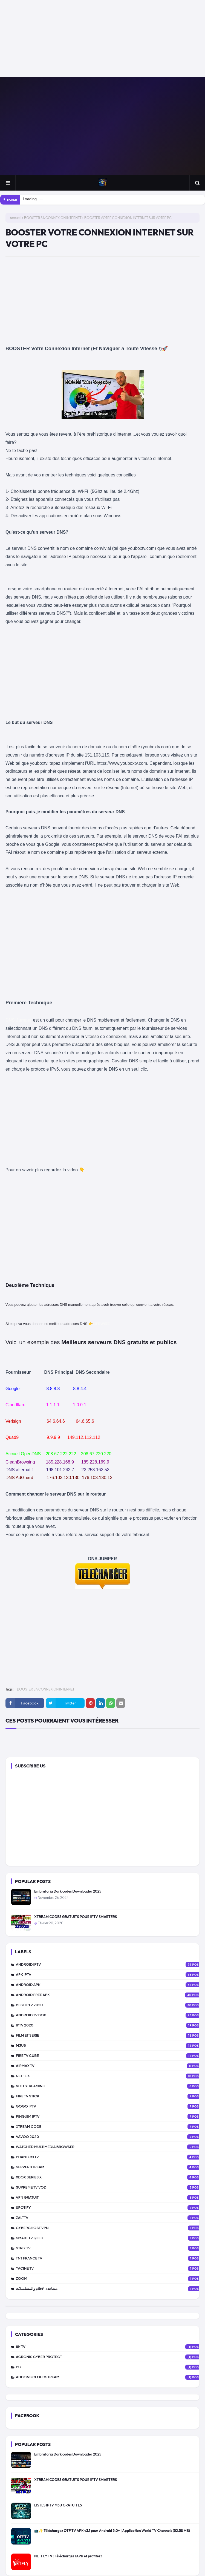 The image size is (205, 2576). Describe the element at coordinates (110, 2035) in the screenshot. I see `FILM ET SERIE` at that location.